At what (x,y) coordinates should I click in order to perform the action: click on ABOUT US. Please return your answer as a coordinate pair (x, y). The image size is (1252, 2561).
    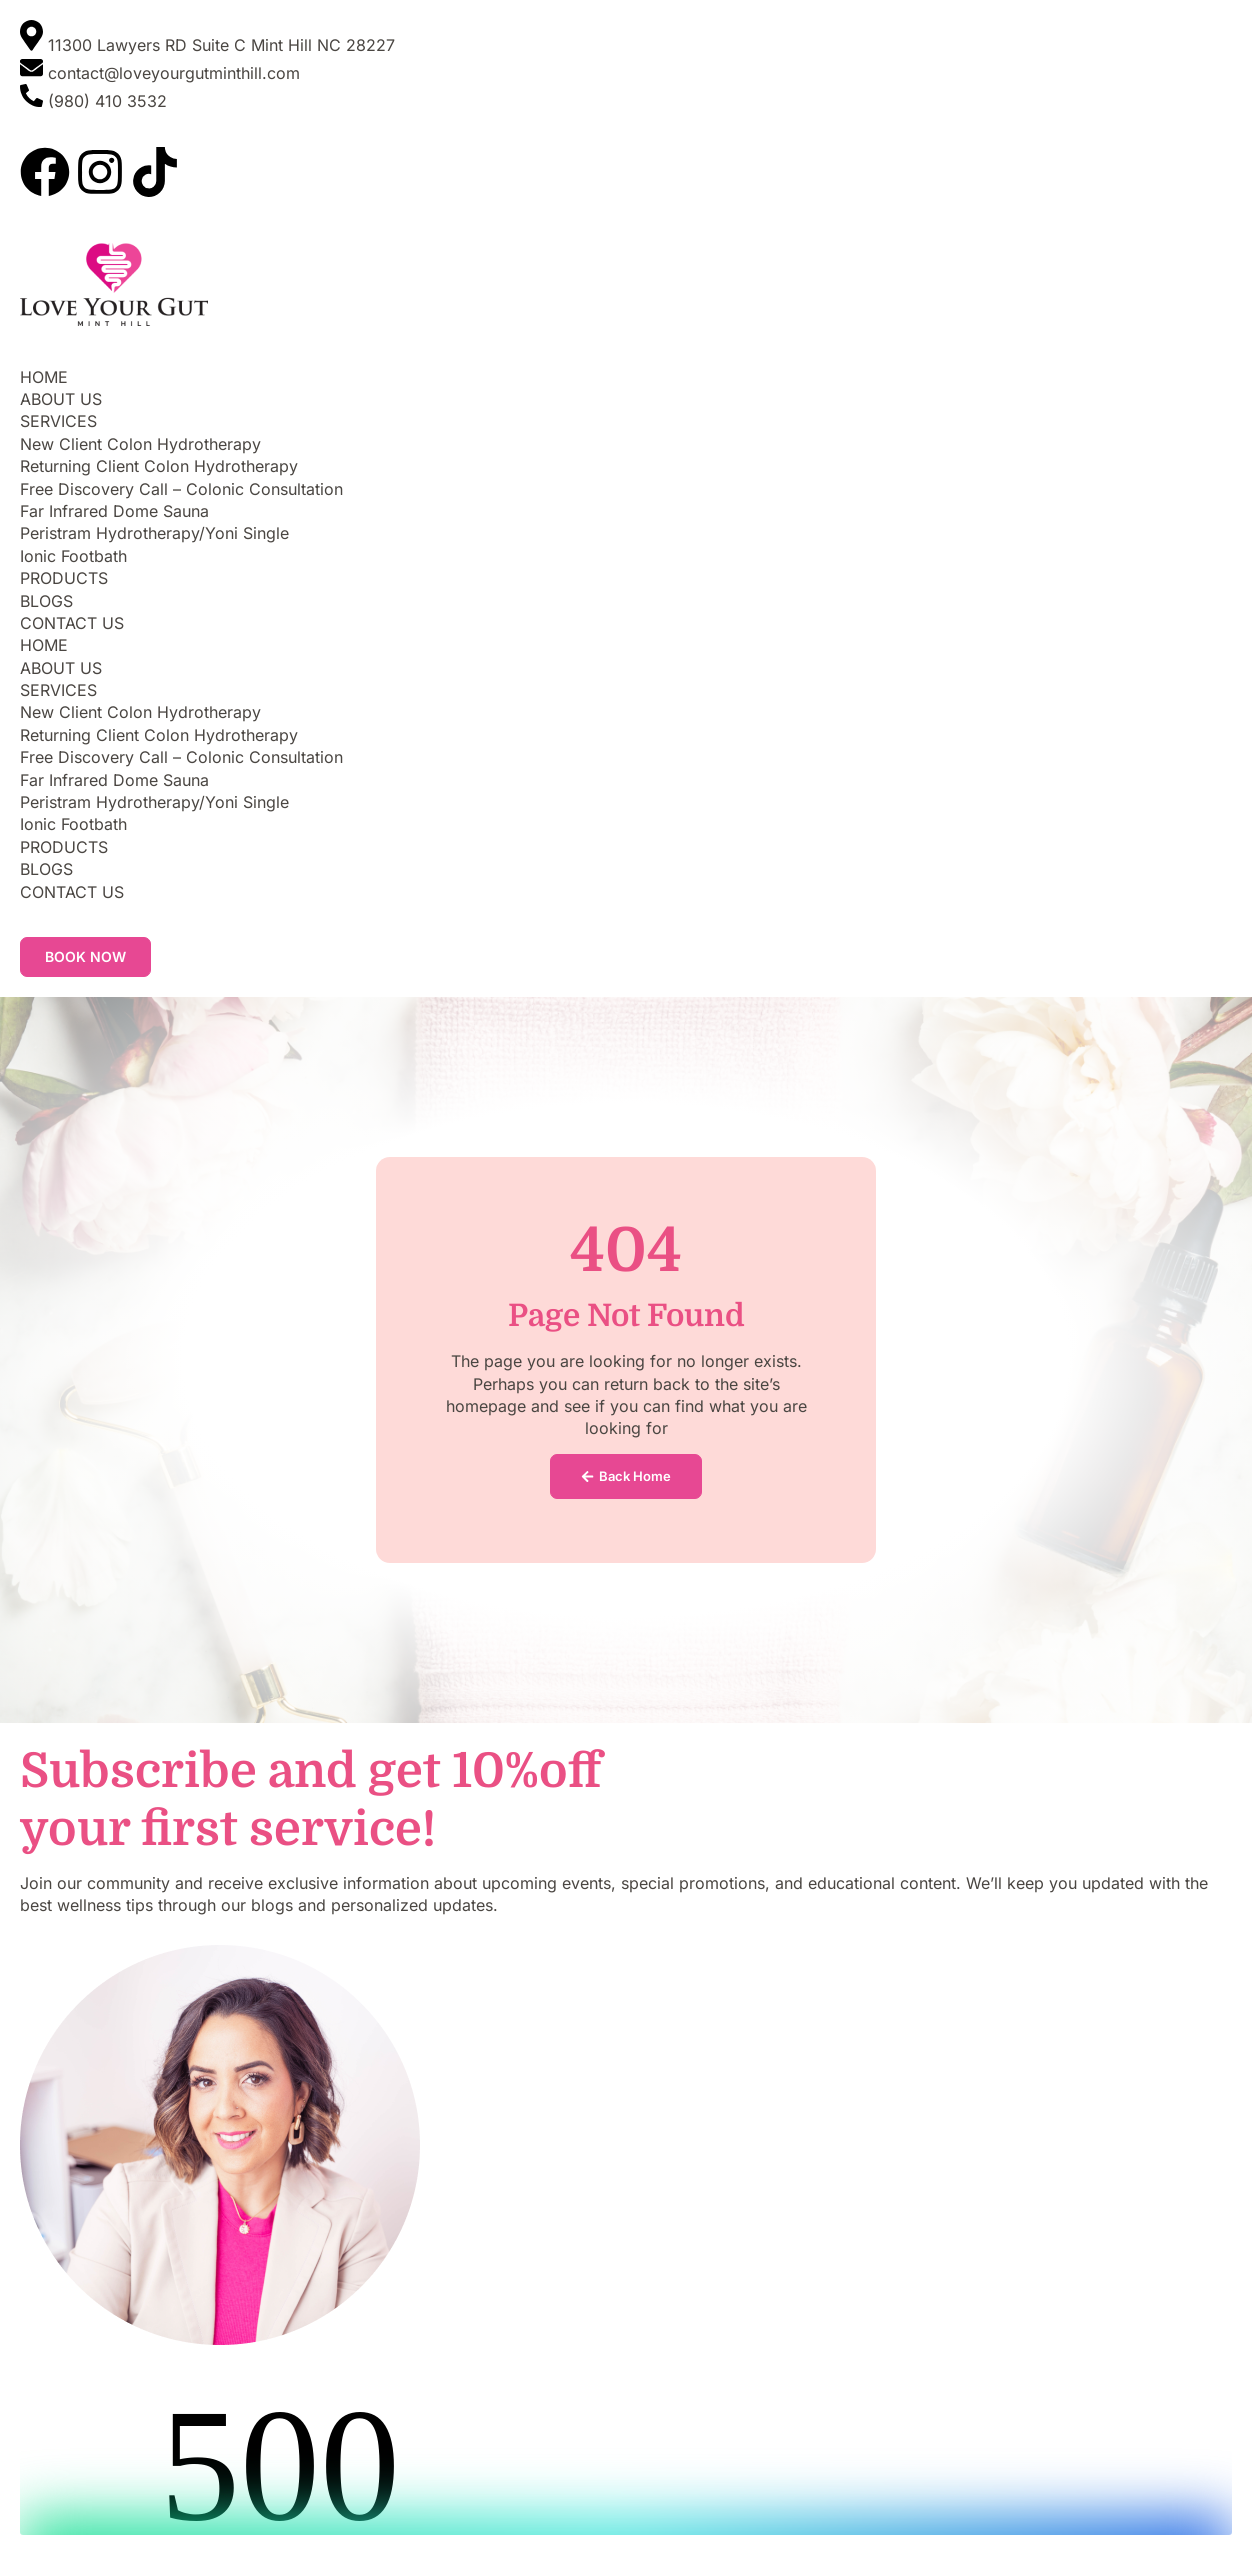
    Looking at the image, I should click on (61, 399).